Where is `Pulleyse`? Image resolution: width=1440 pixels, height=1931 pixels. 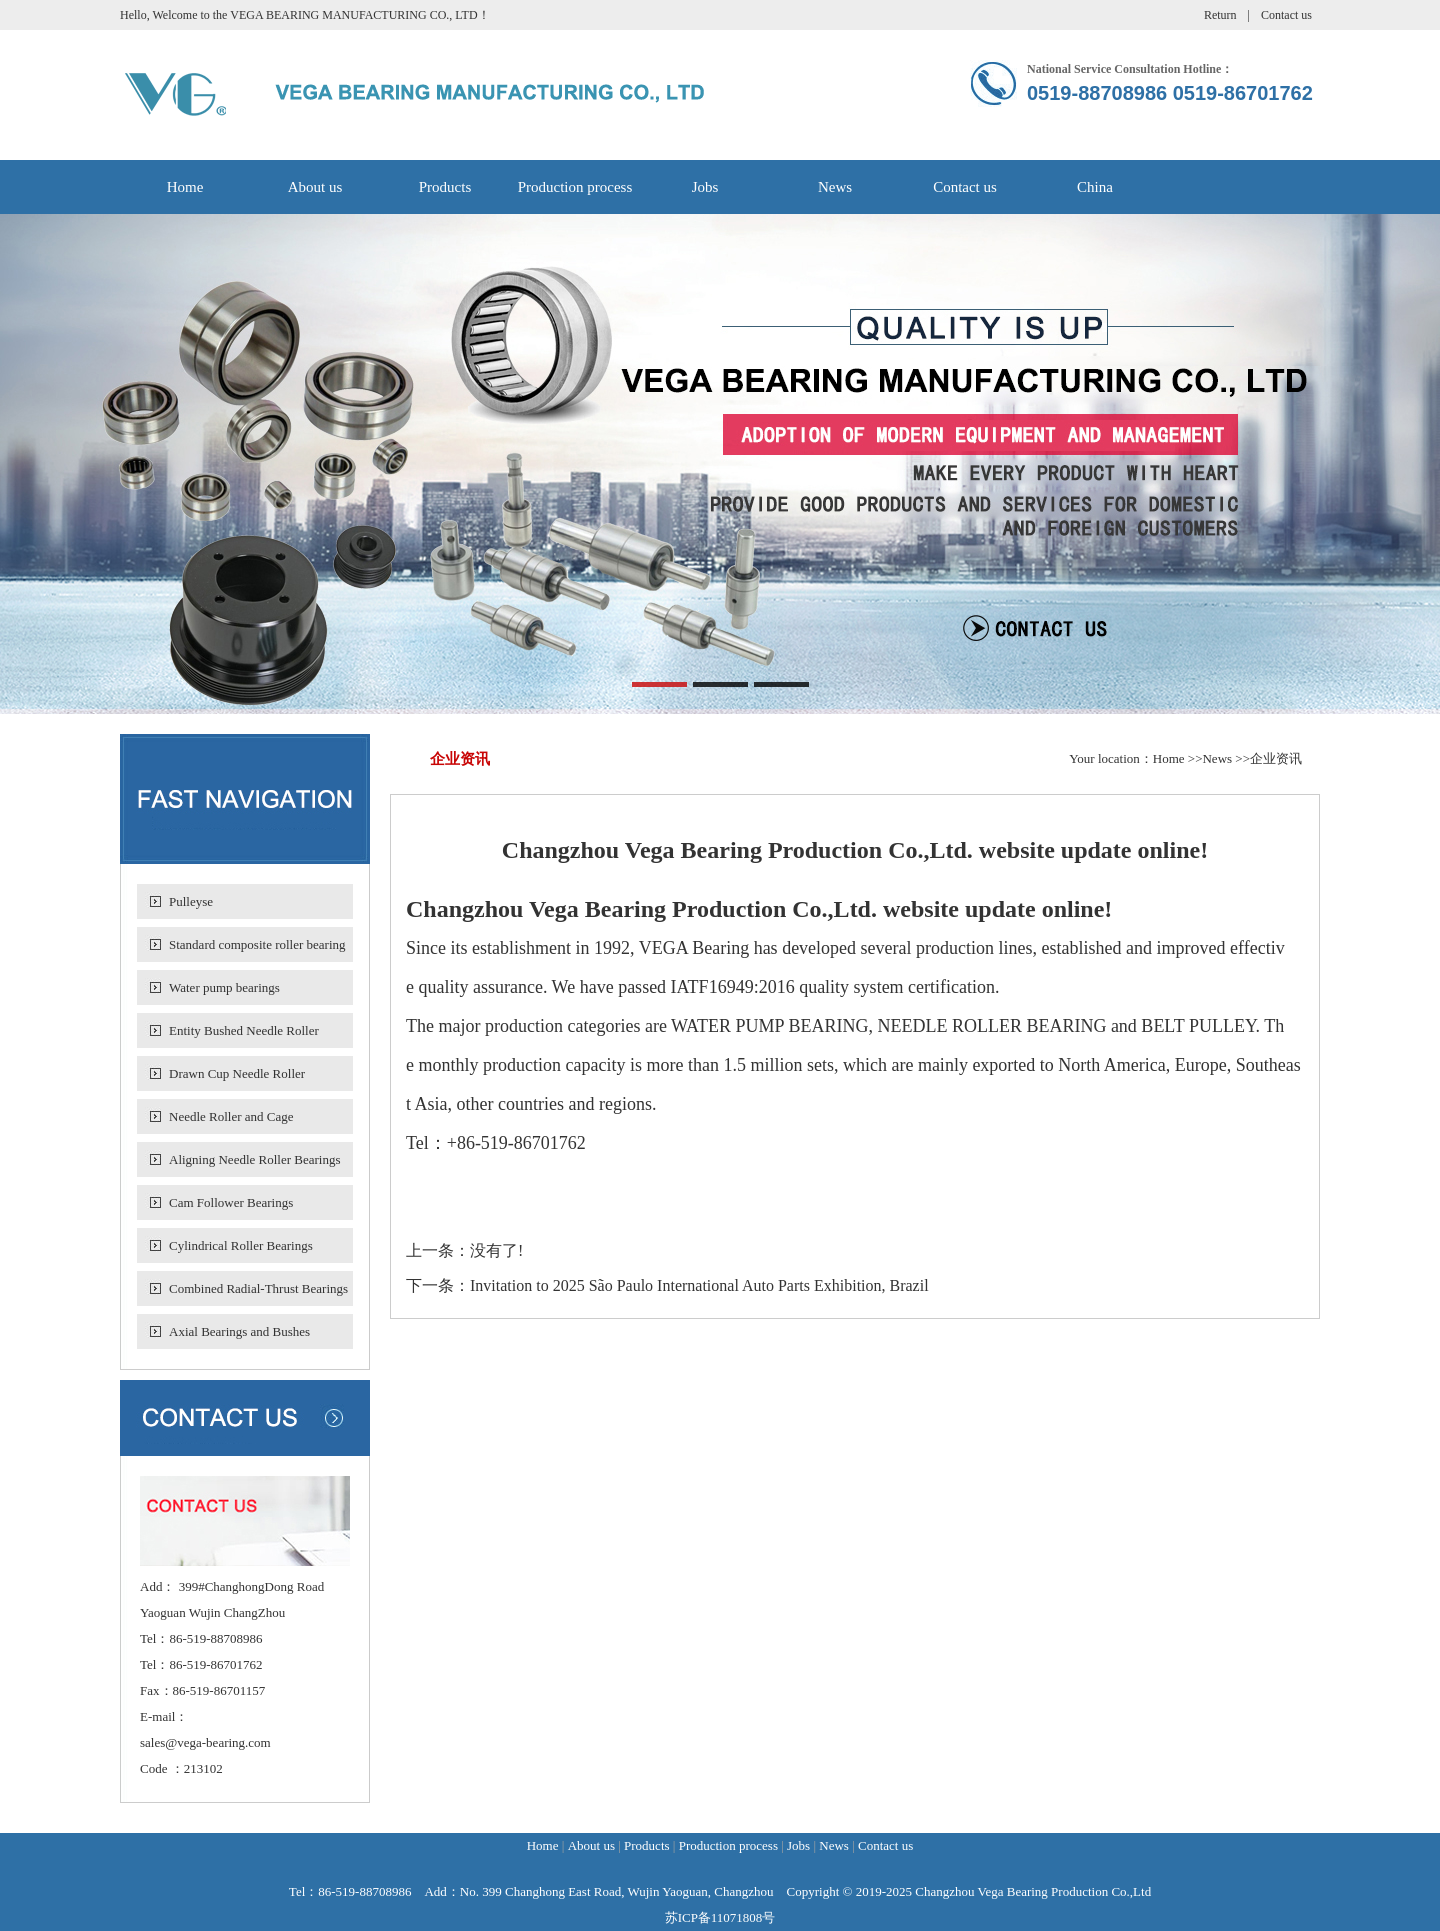
Pulleyse is located at coordinates (191, 901).